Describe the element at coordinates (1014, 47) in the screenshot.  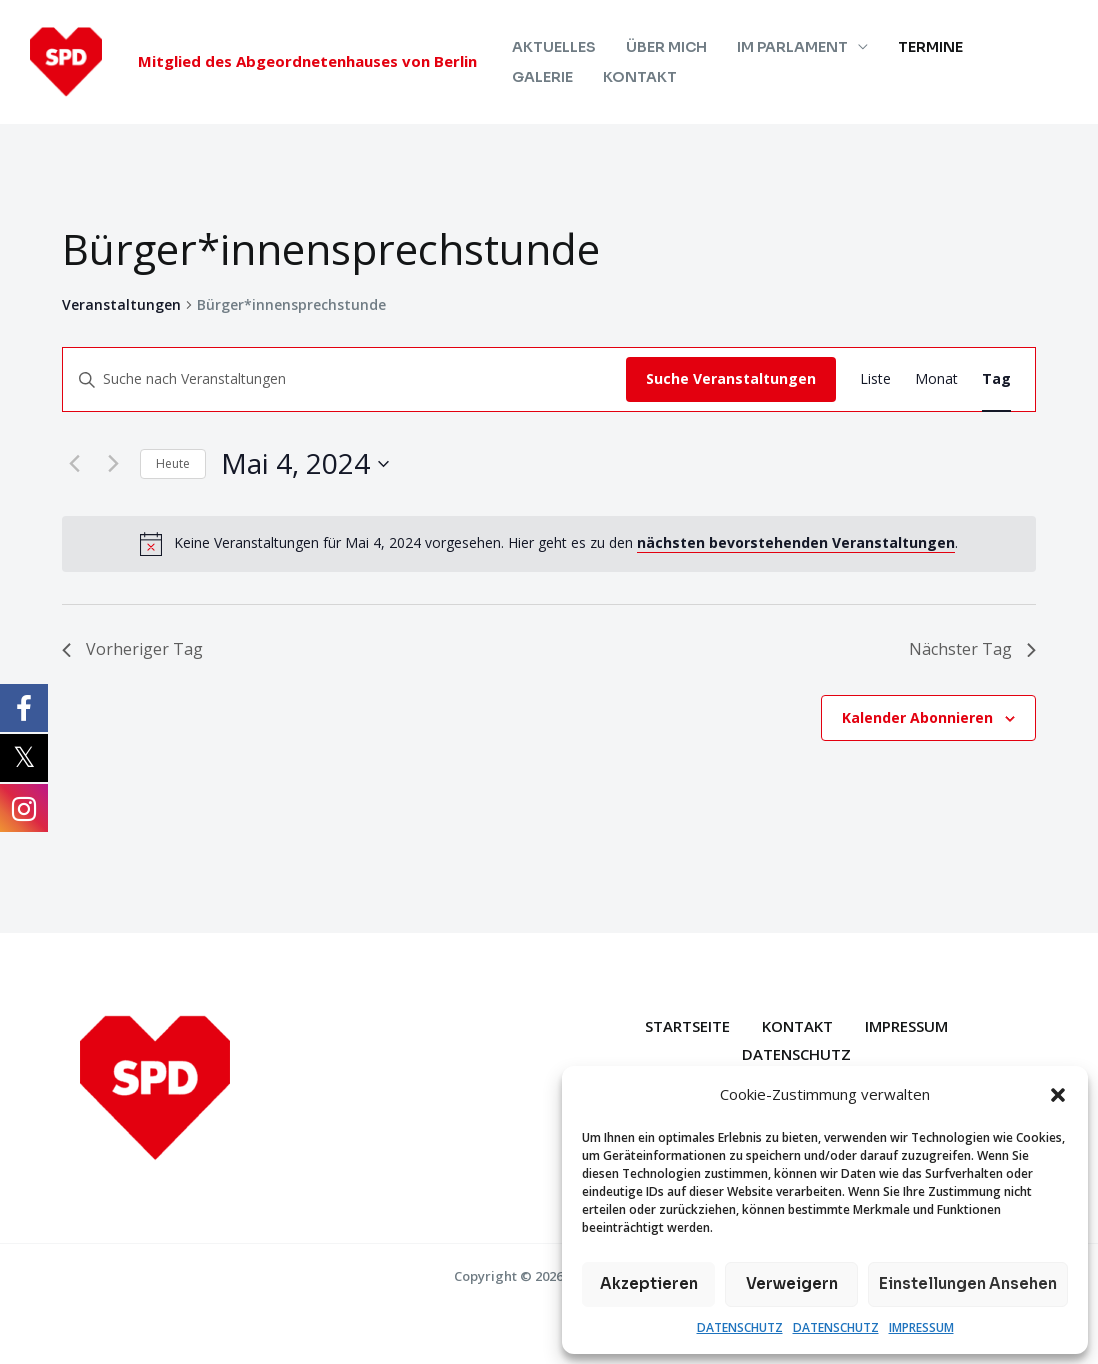
I see `GALERIE` at that location.